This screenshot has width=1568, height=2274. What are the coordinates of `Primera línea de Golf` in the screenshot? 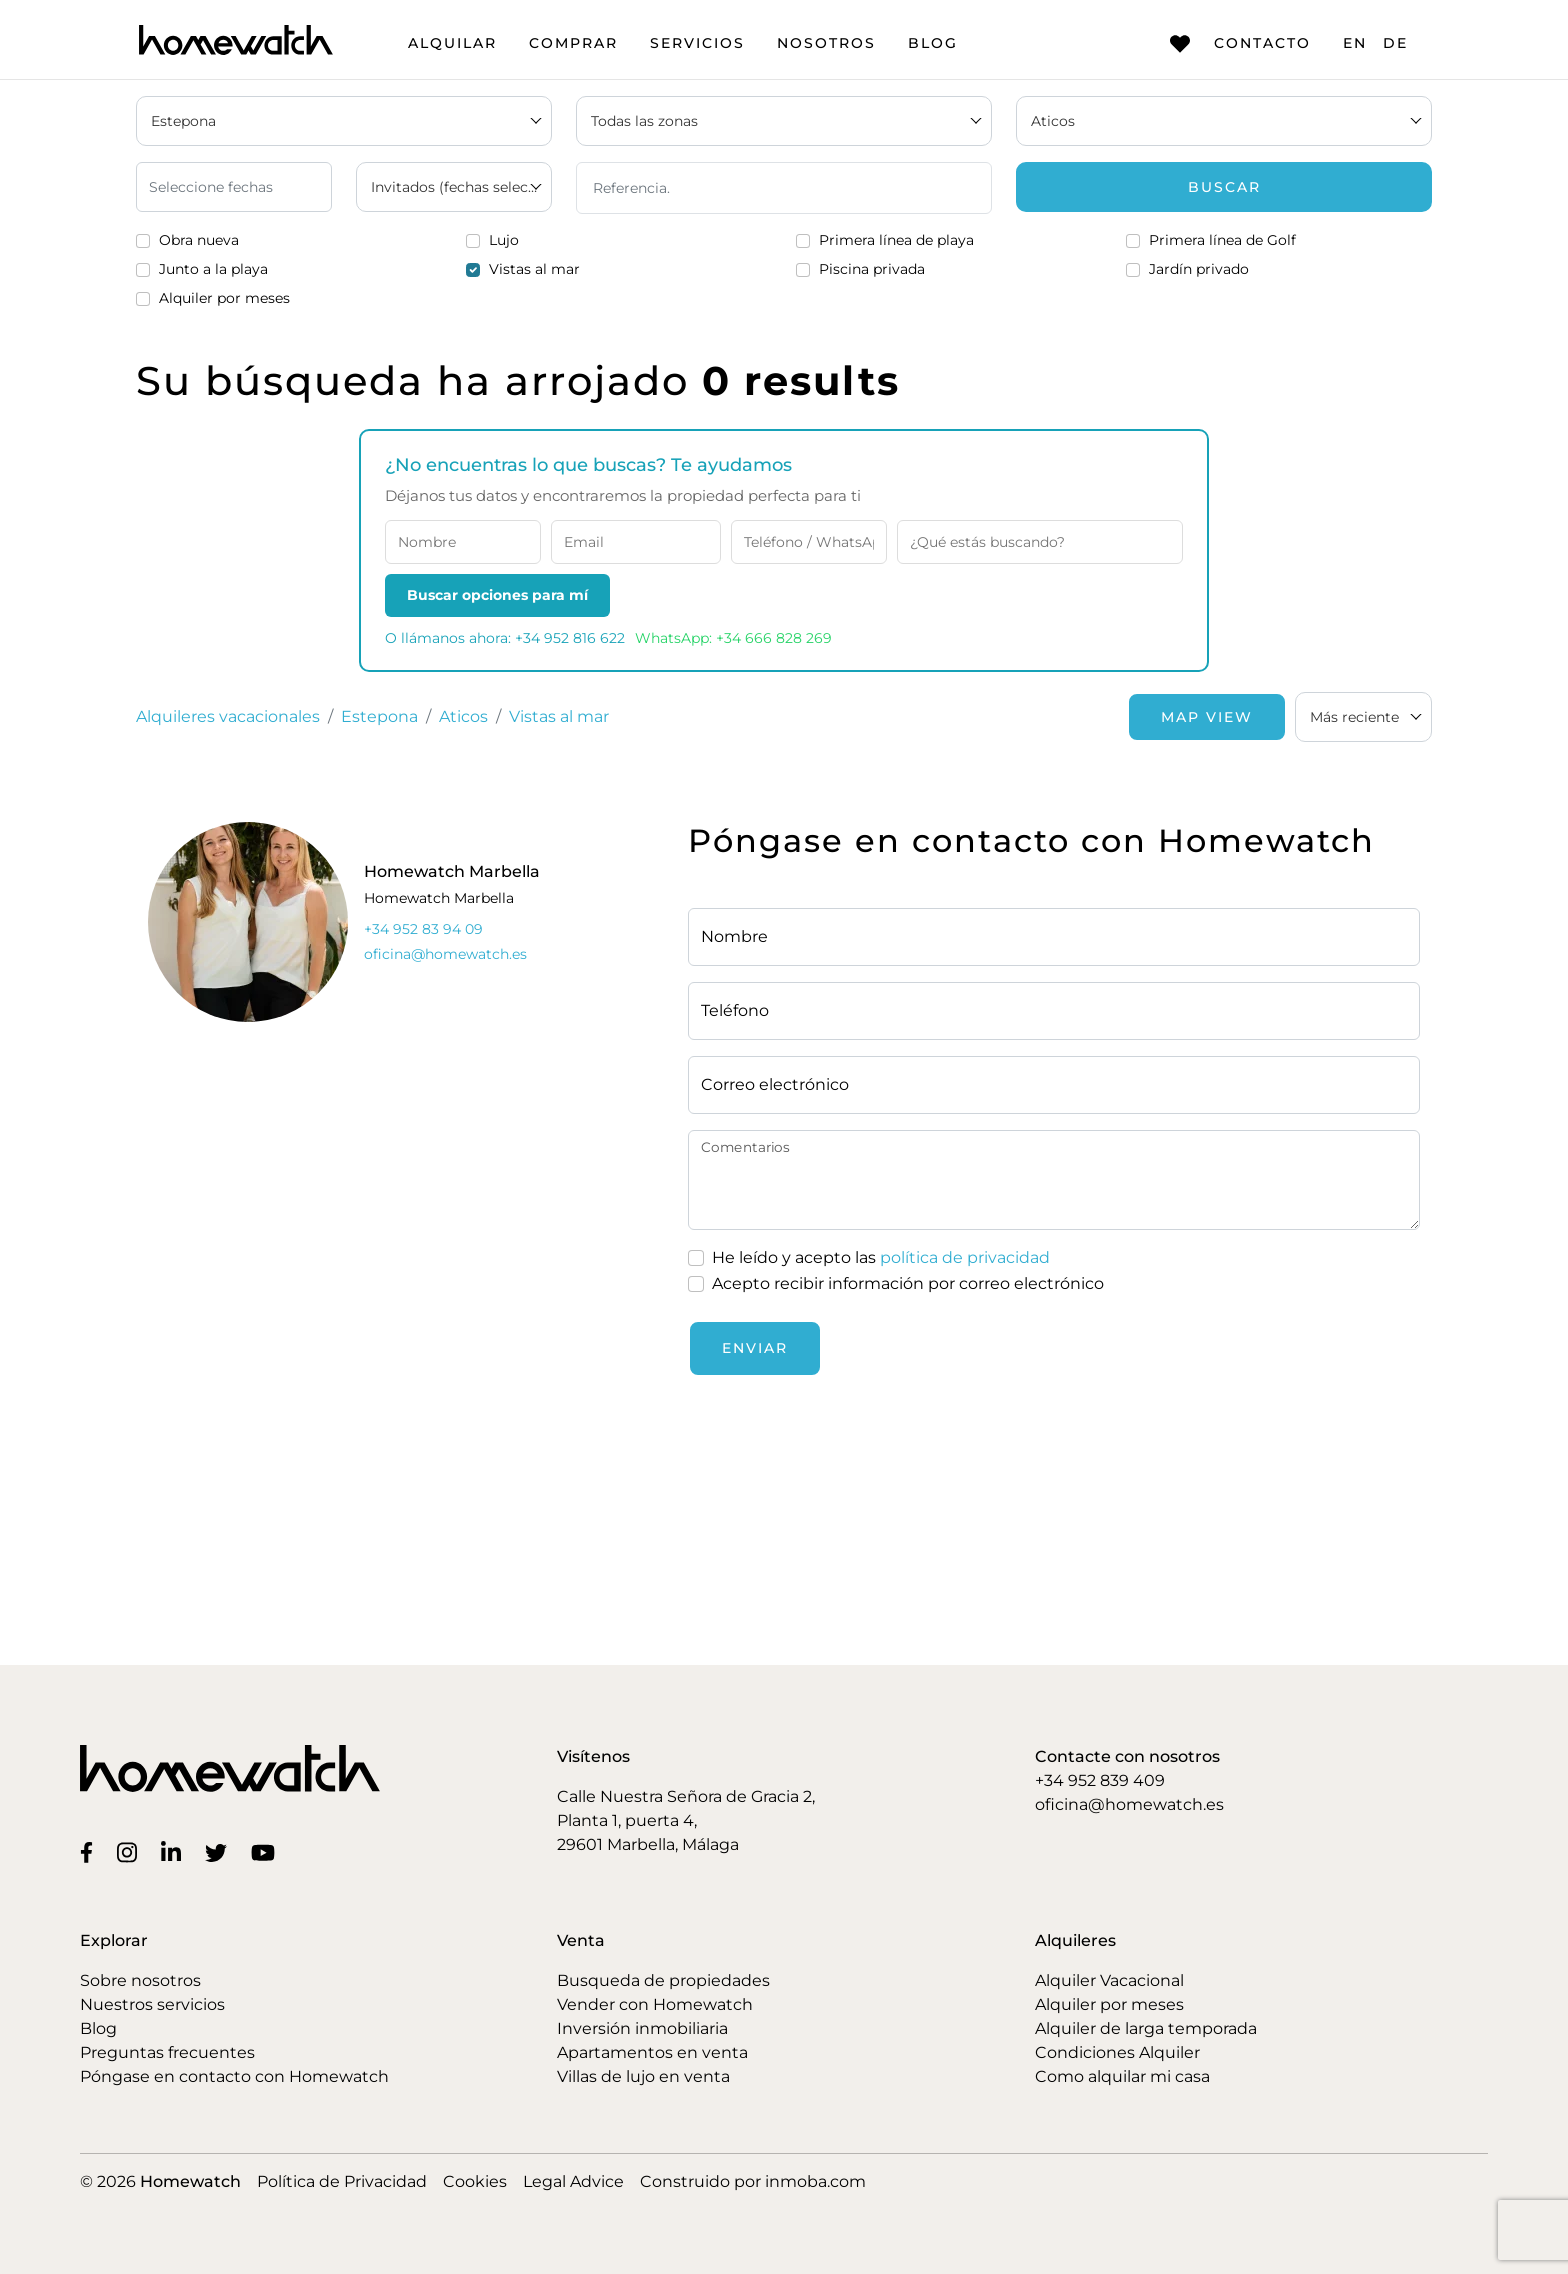 It's located at (1222, 240).